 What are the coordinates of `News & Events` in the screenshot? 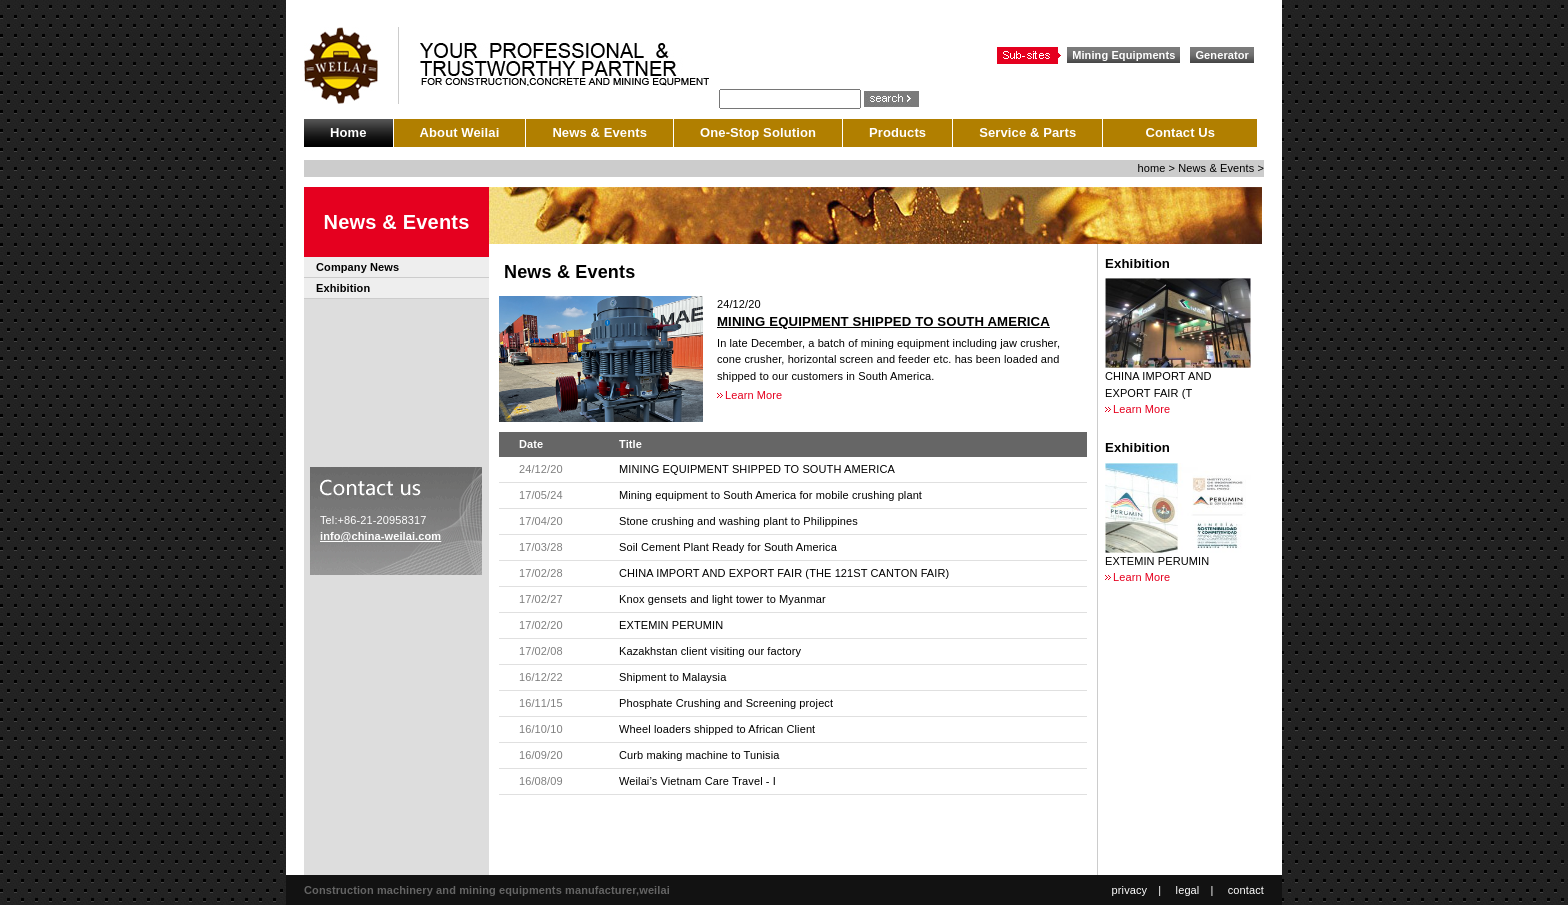 It's located at (599, 132).